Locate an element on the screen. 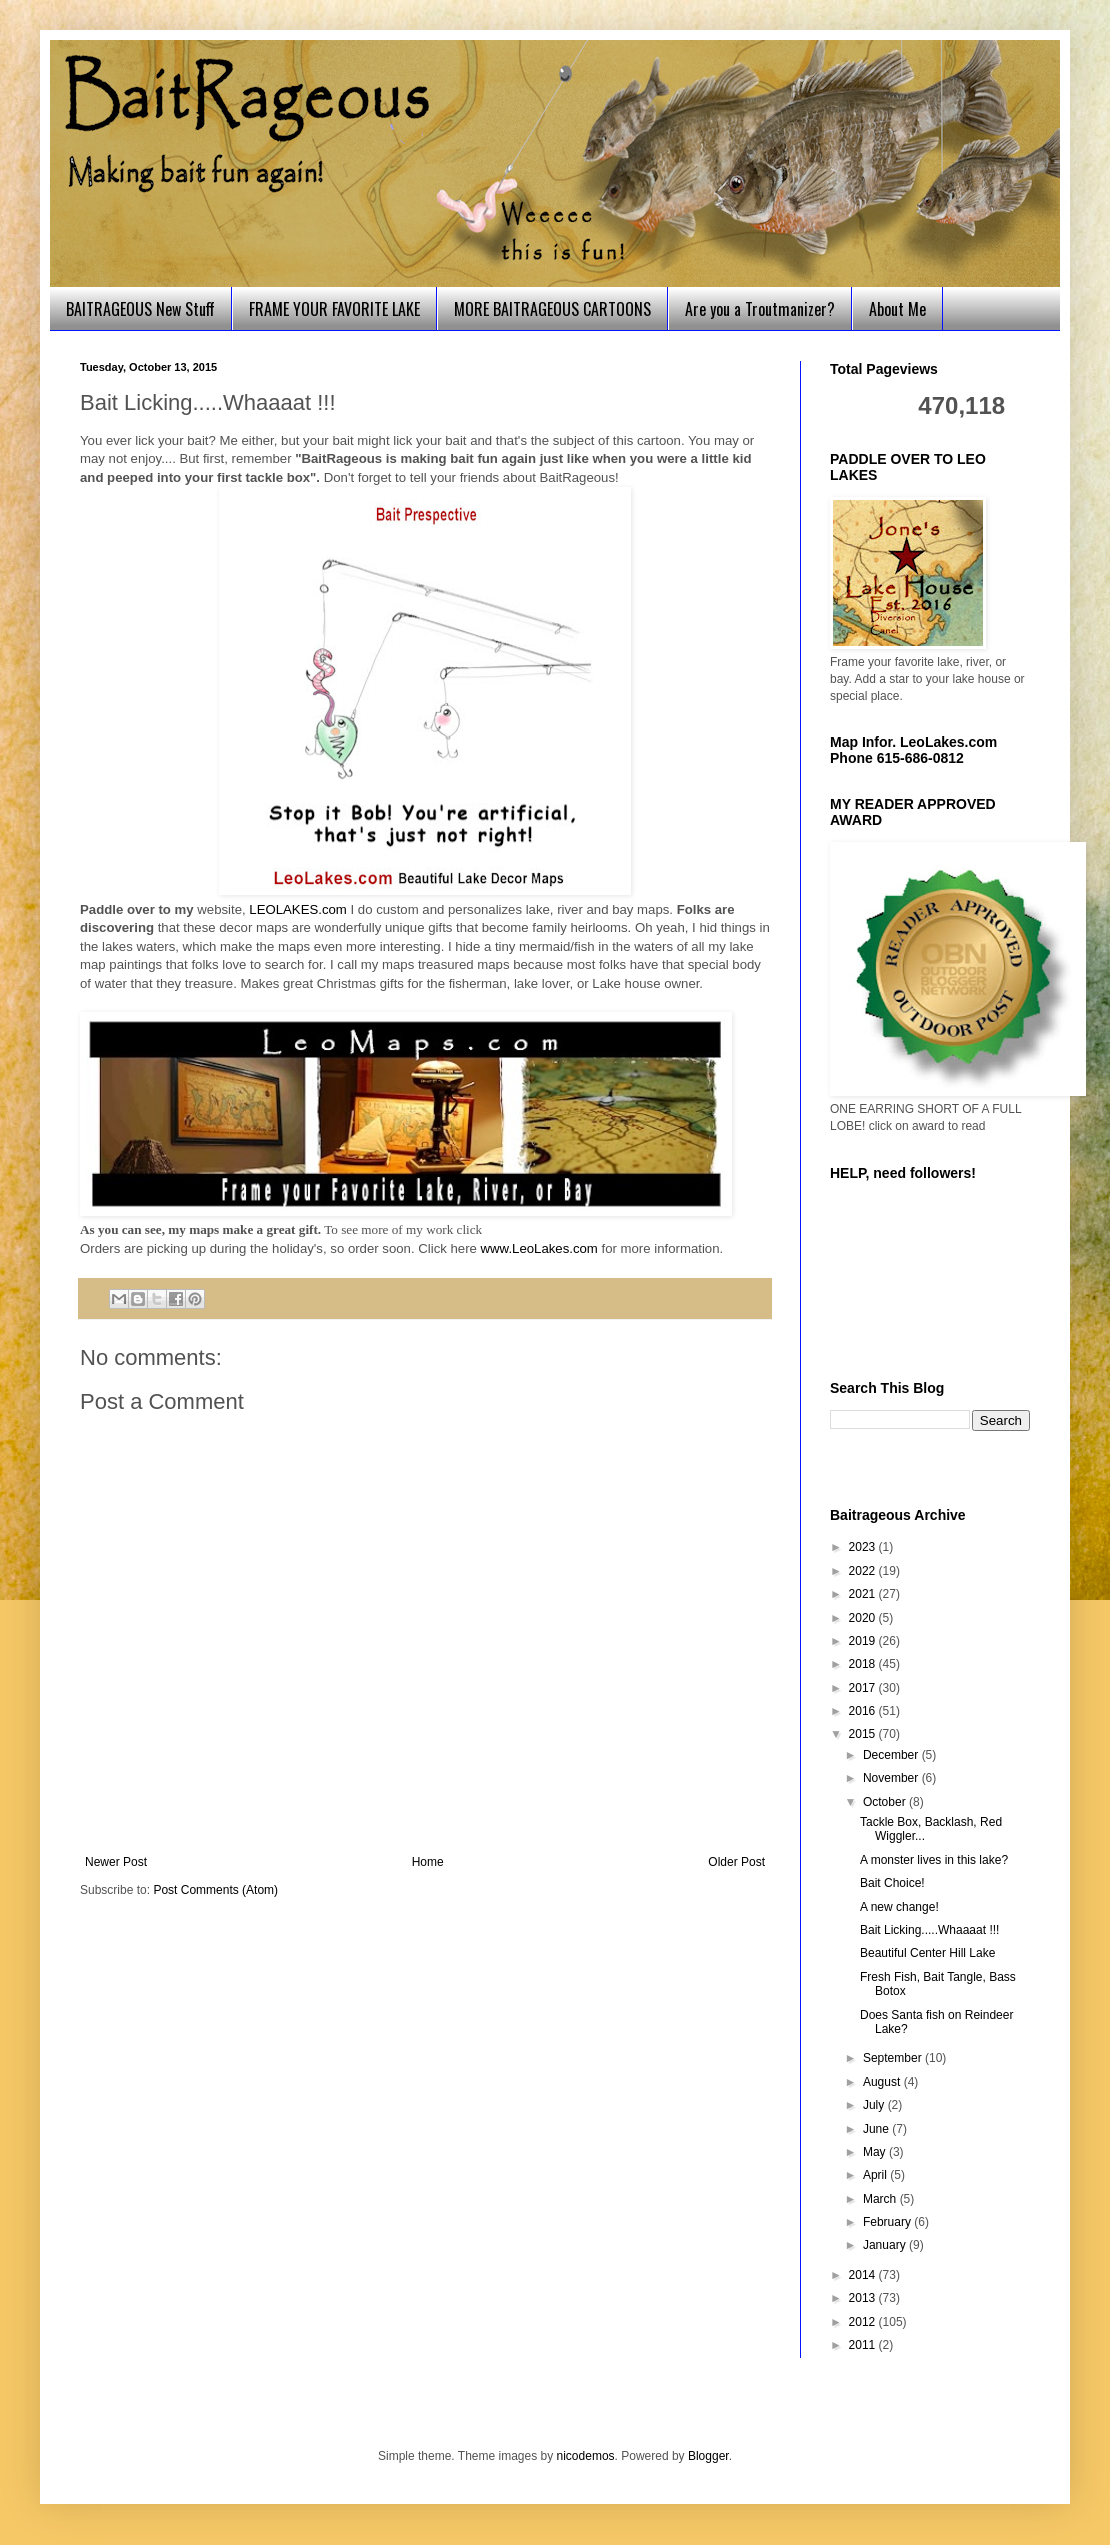  March is located at coordinates (881, 2199).